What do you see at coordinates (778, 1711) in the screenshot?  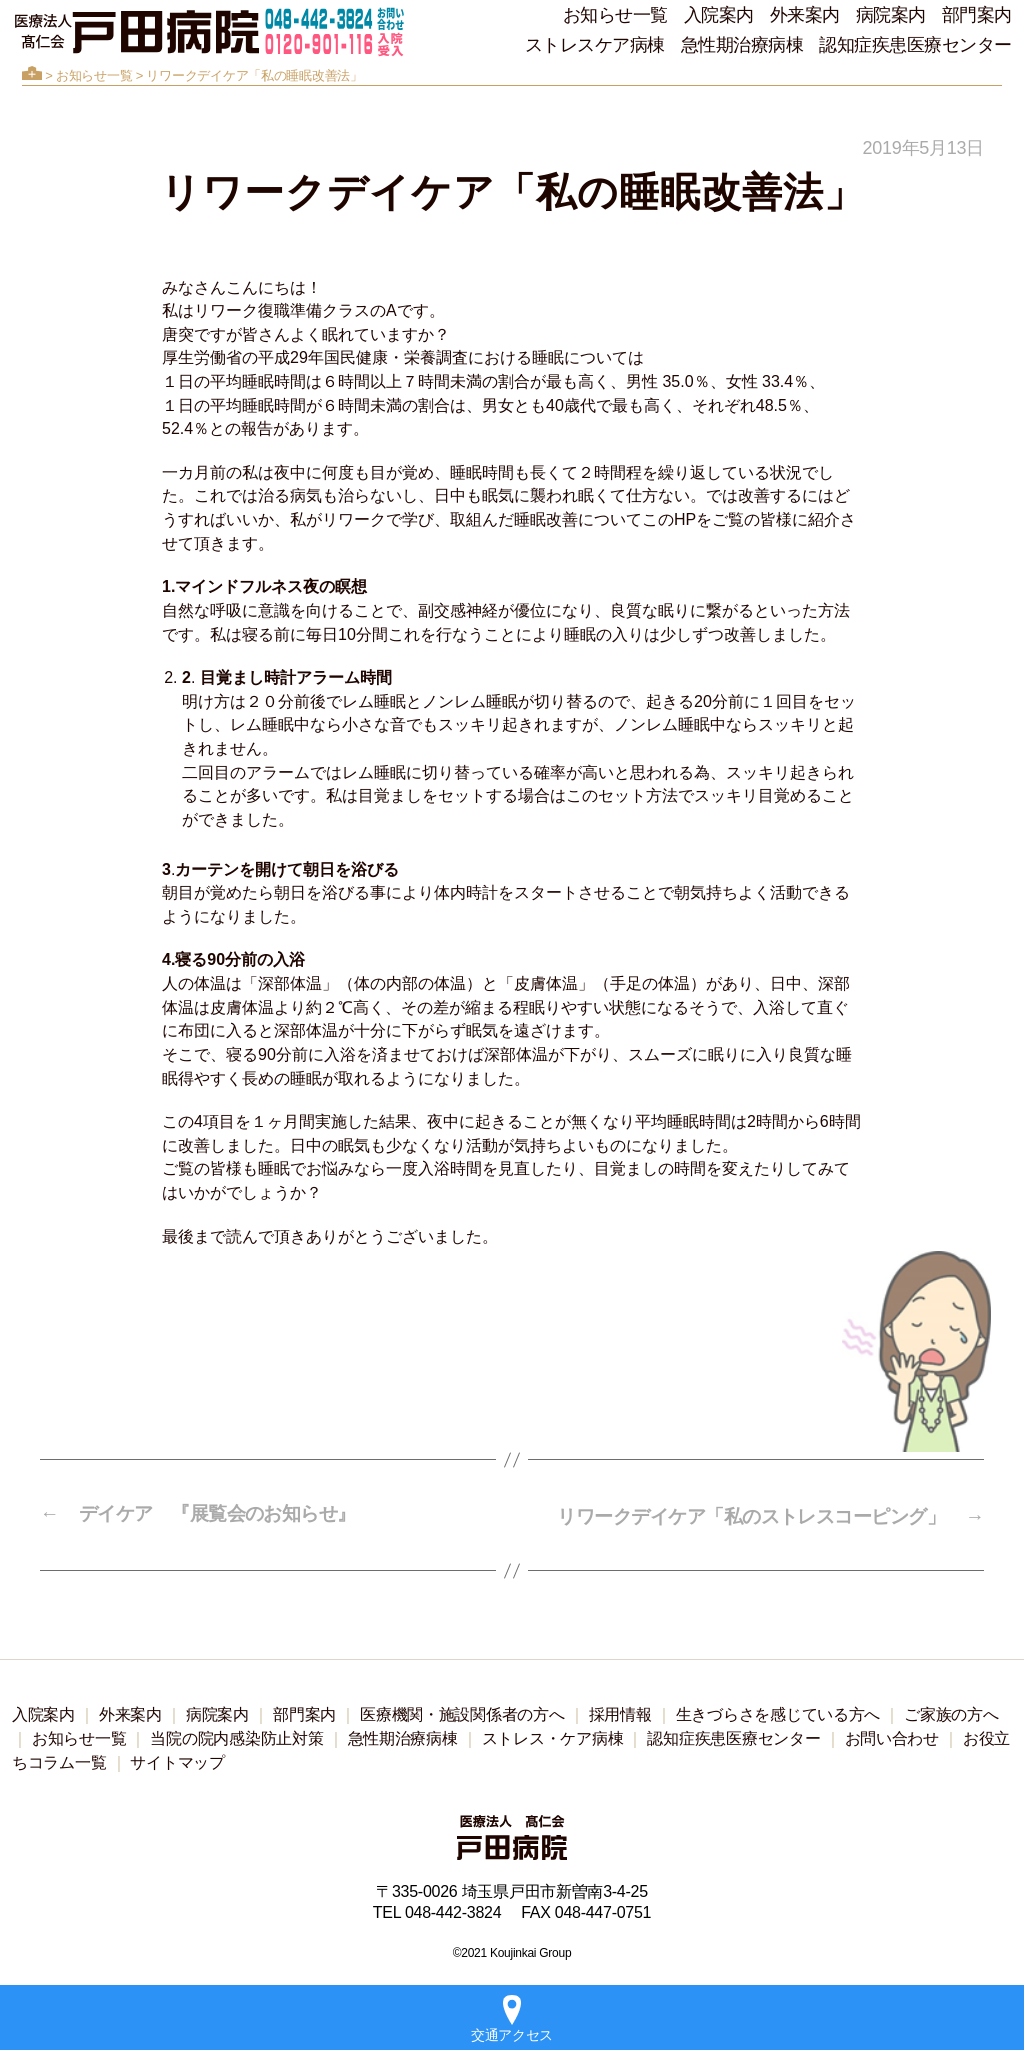 I see `生きづらさを感じている方へ` at bounding box center [778, 1711].